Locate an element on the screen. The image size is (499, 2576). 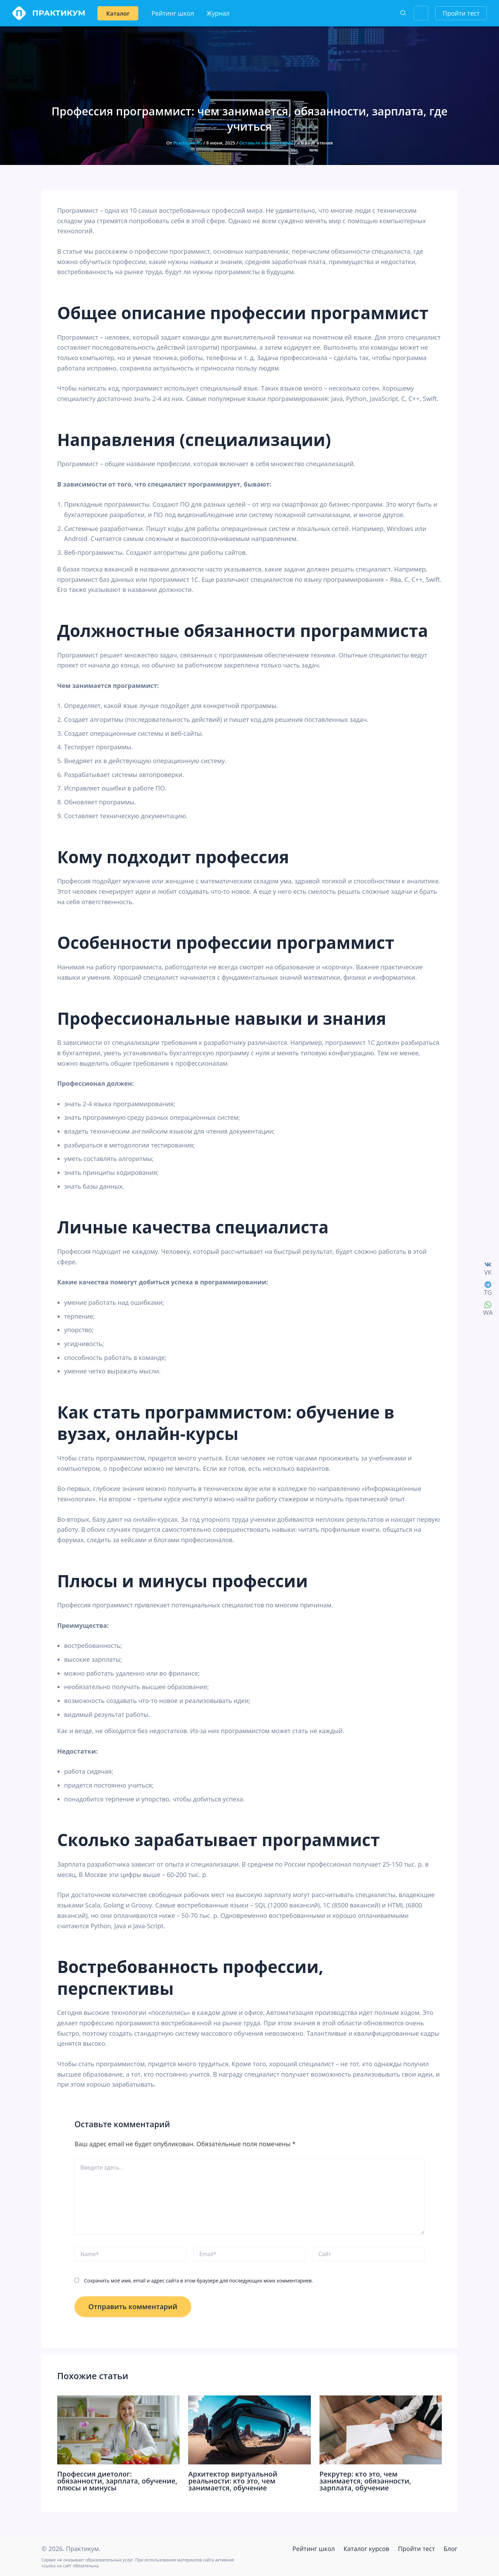
Блог is located at coordinates (450, 2548).